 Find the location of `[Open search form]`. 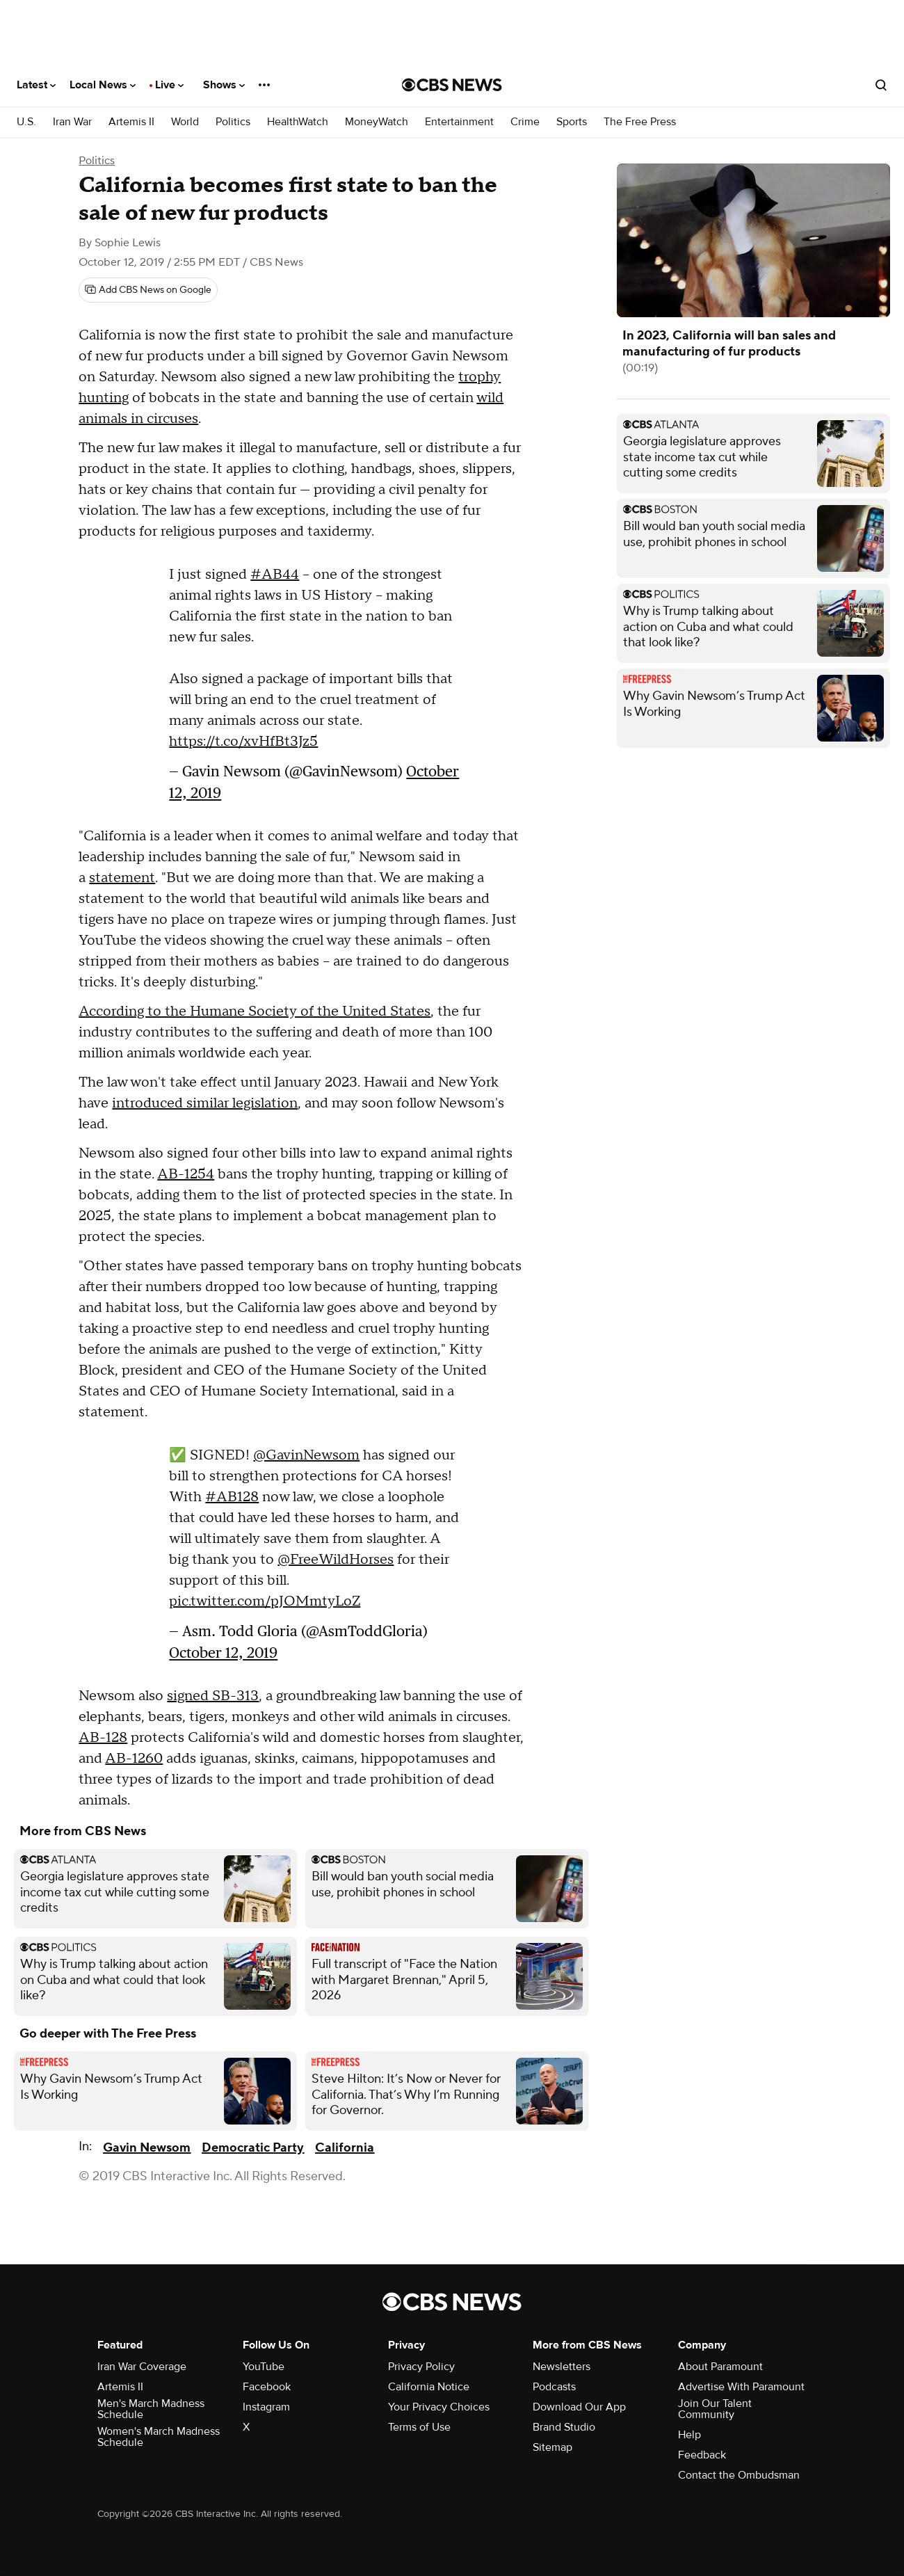

[Open search form] is located at coordinates (881, 85).